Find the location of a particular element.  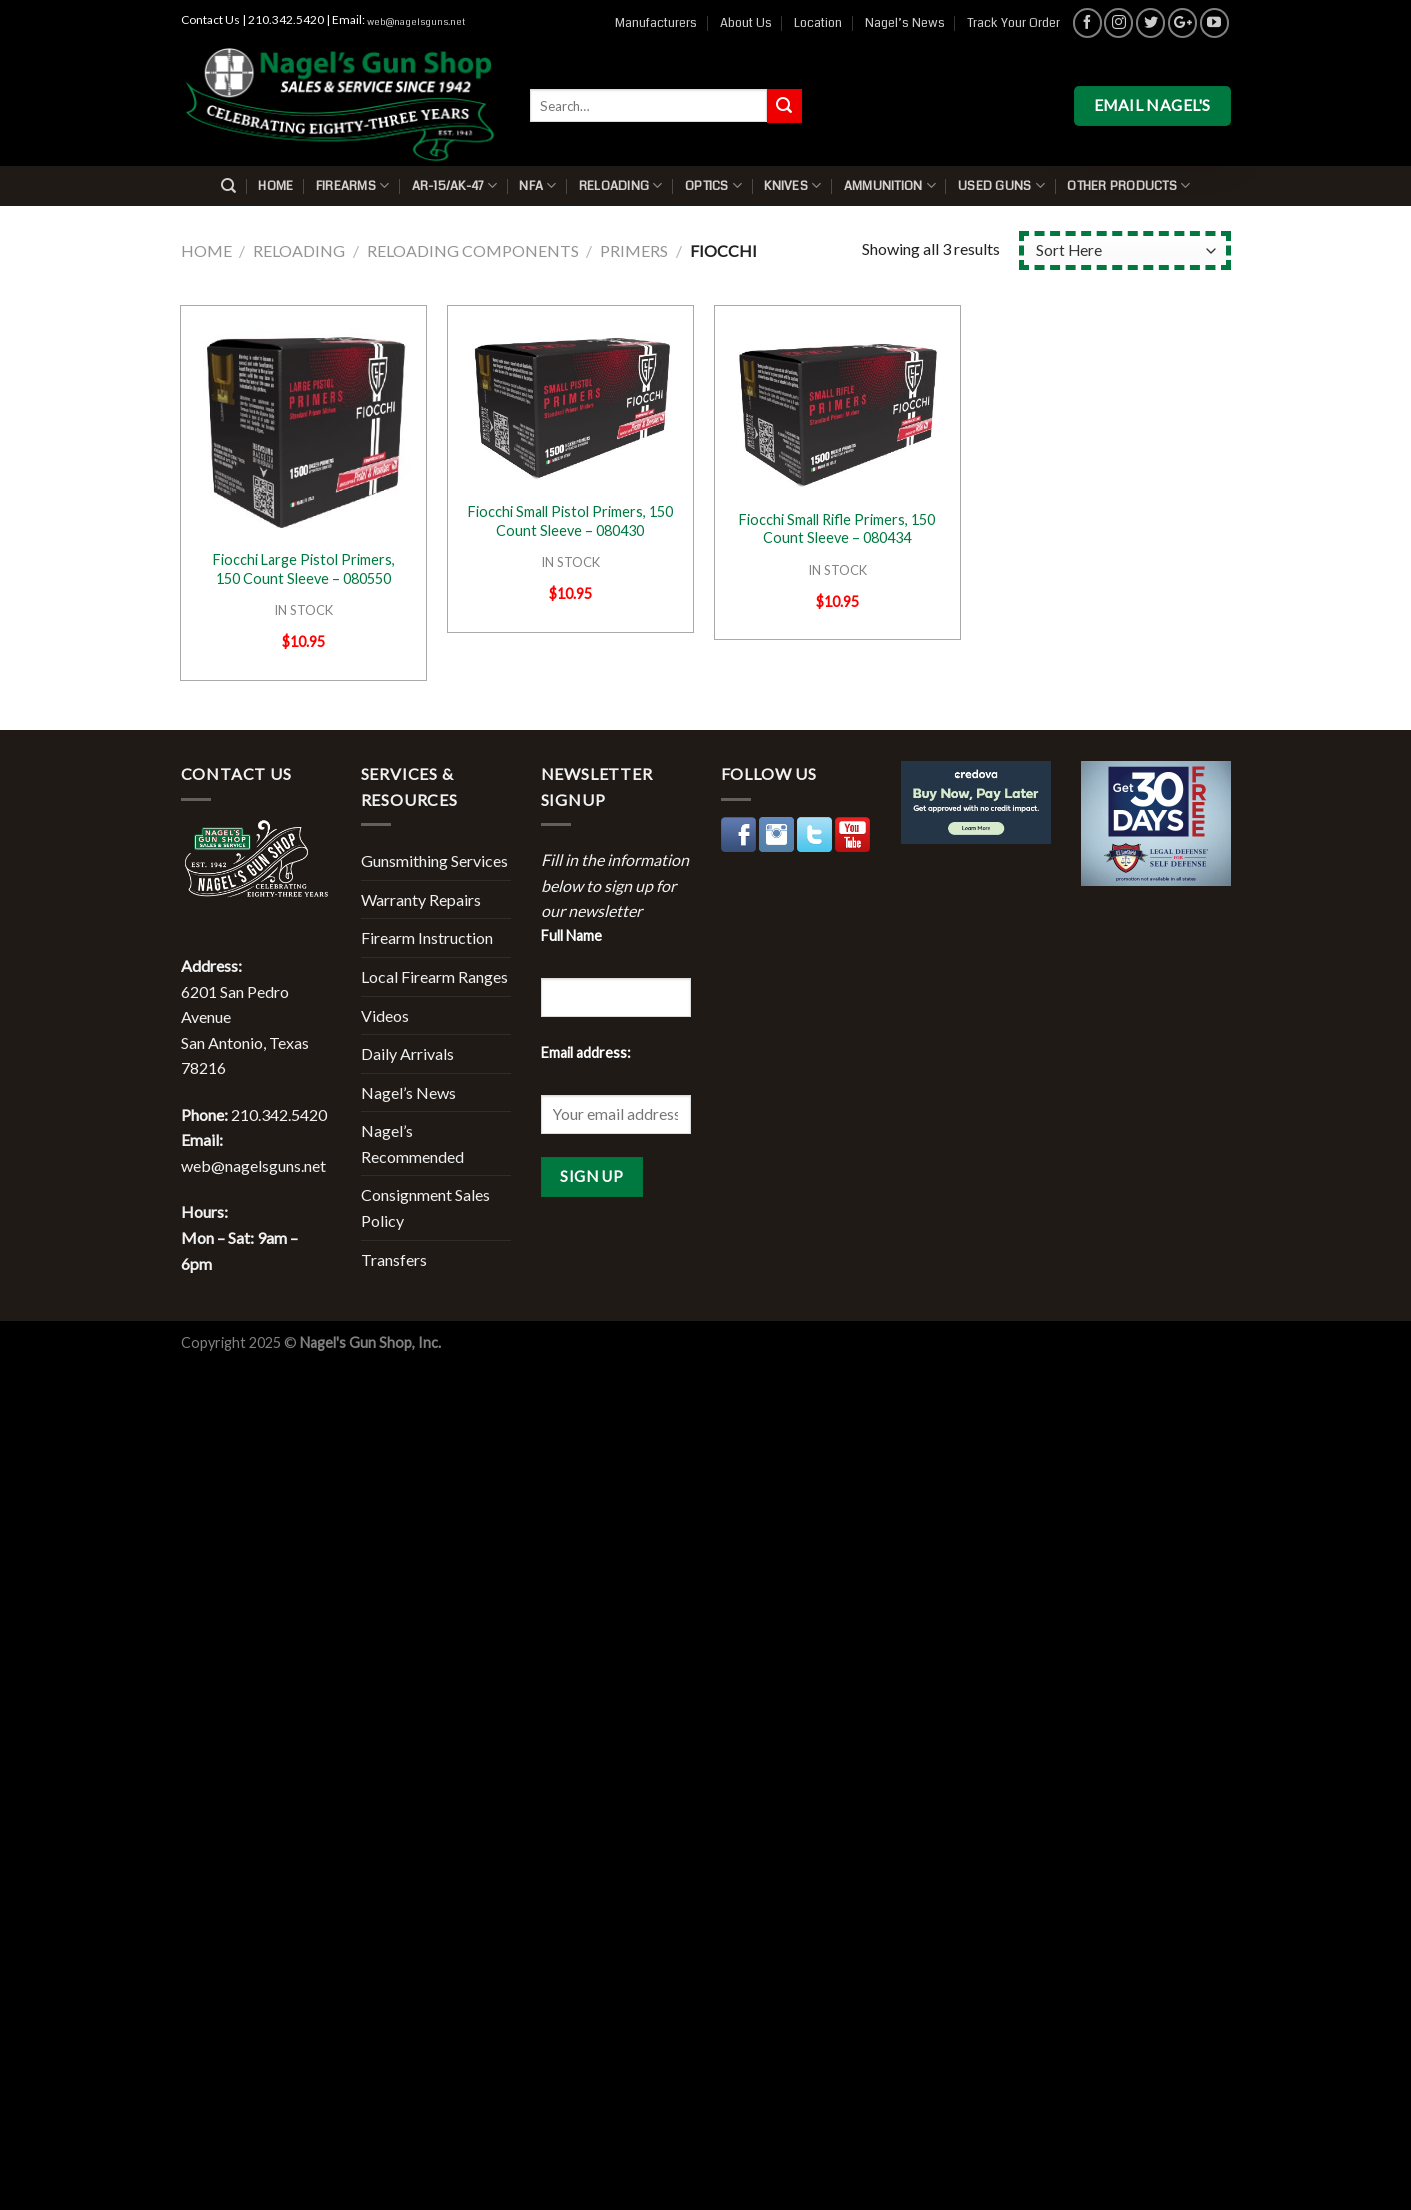

Track Your Order is located at coordinates (1013, 23).